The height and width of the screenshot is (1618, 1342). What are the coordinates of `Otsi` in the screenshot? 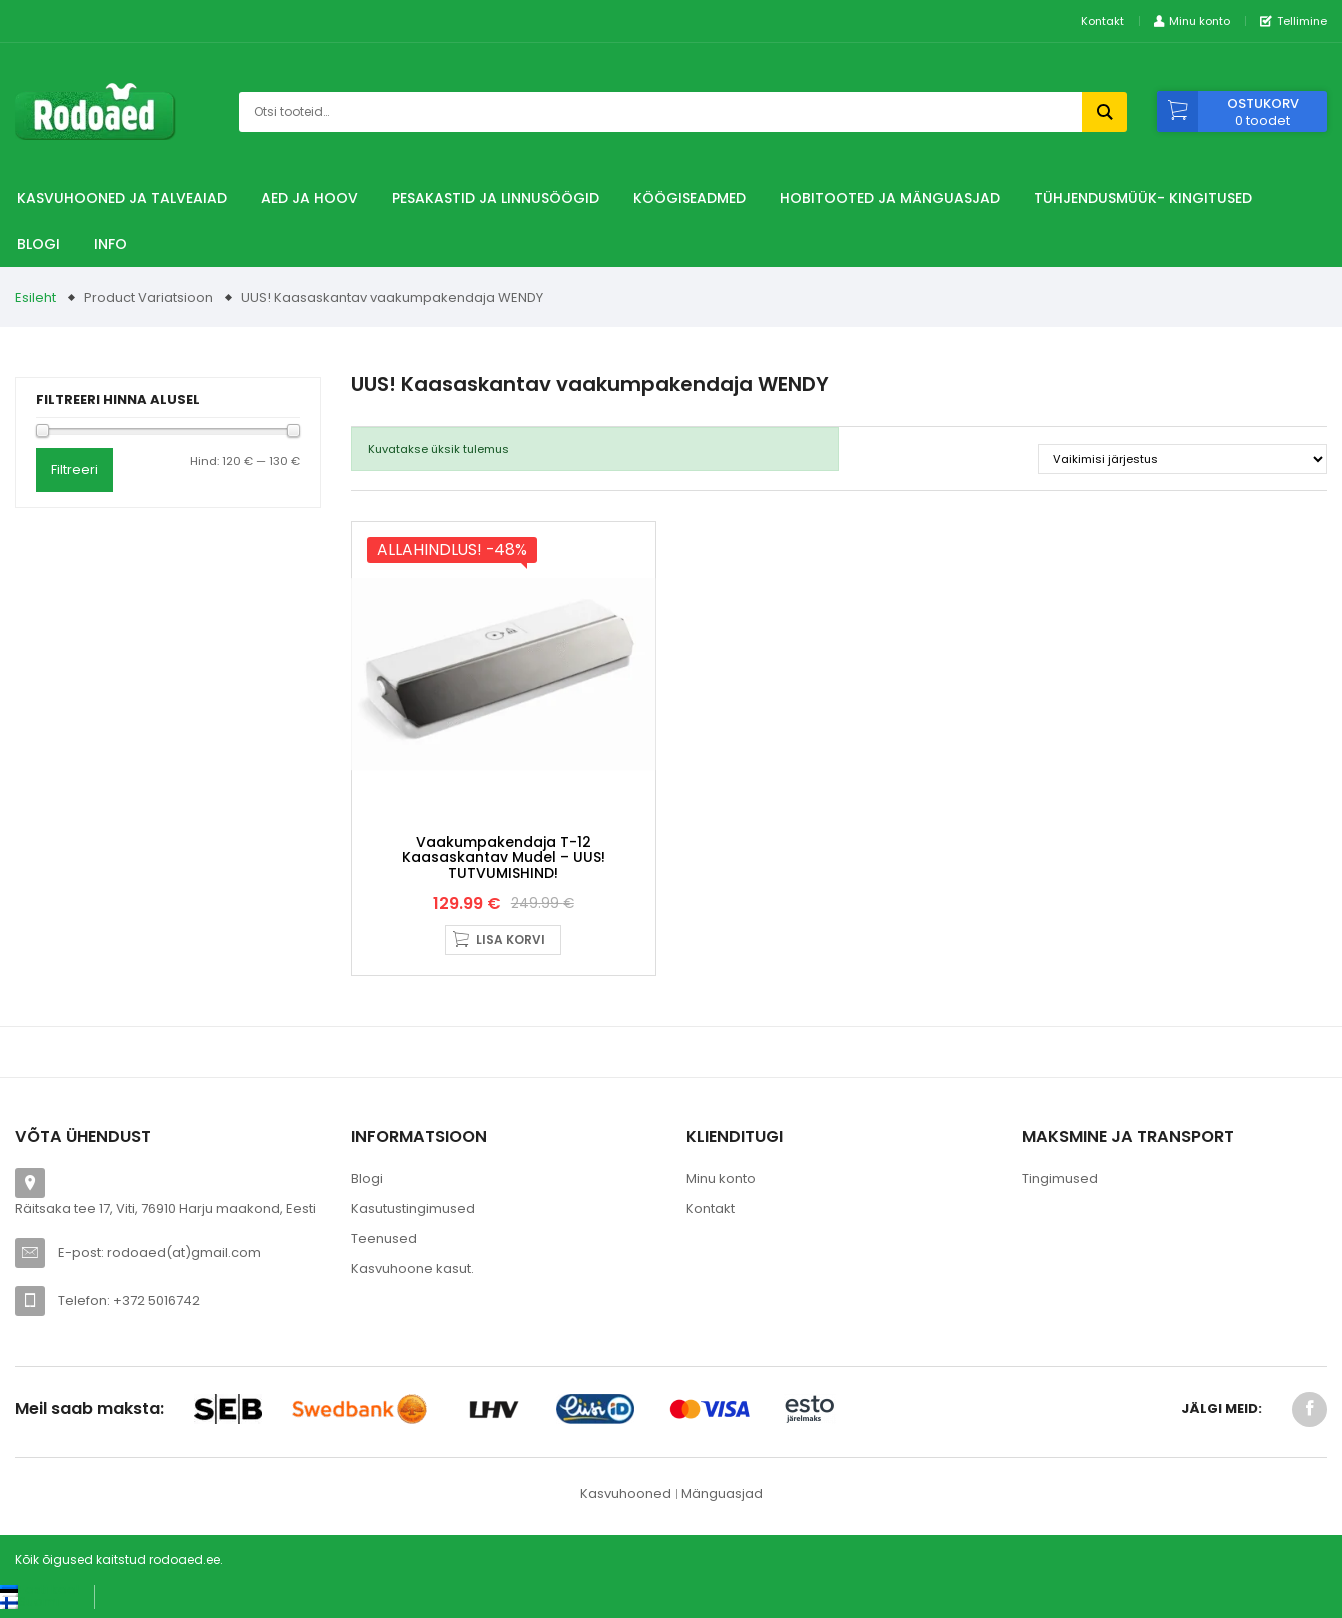 It's located at (1104, 112).